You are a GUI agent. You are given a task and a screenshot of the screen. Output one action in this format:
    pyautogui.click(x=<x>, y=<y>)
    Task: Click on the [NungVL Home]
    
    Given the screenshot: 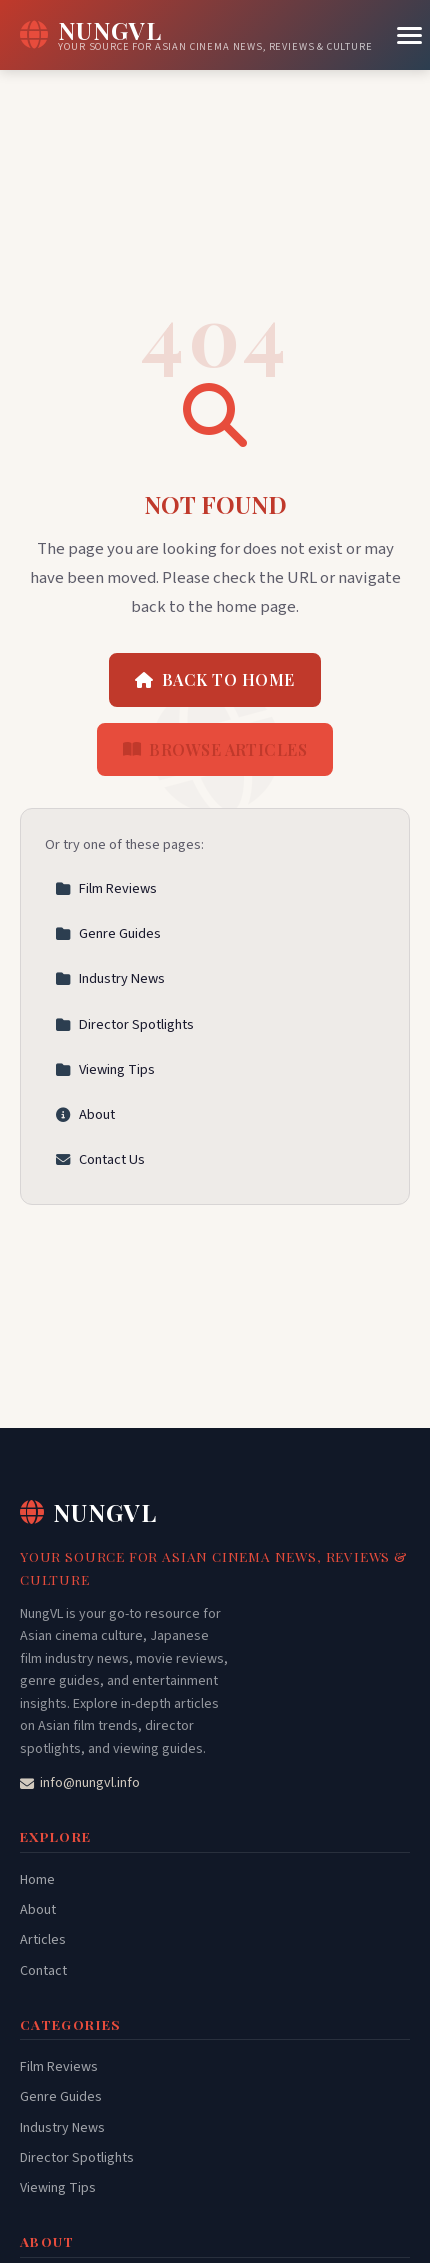 What is the action you would take?
    pyautogui.click(x=196, y=35)
    